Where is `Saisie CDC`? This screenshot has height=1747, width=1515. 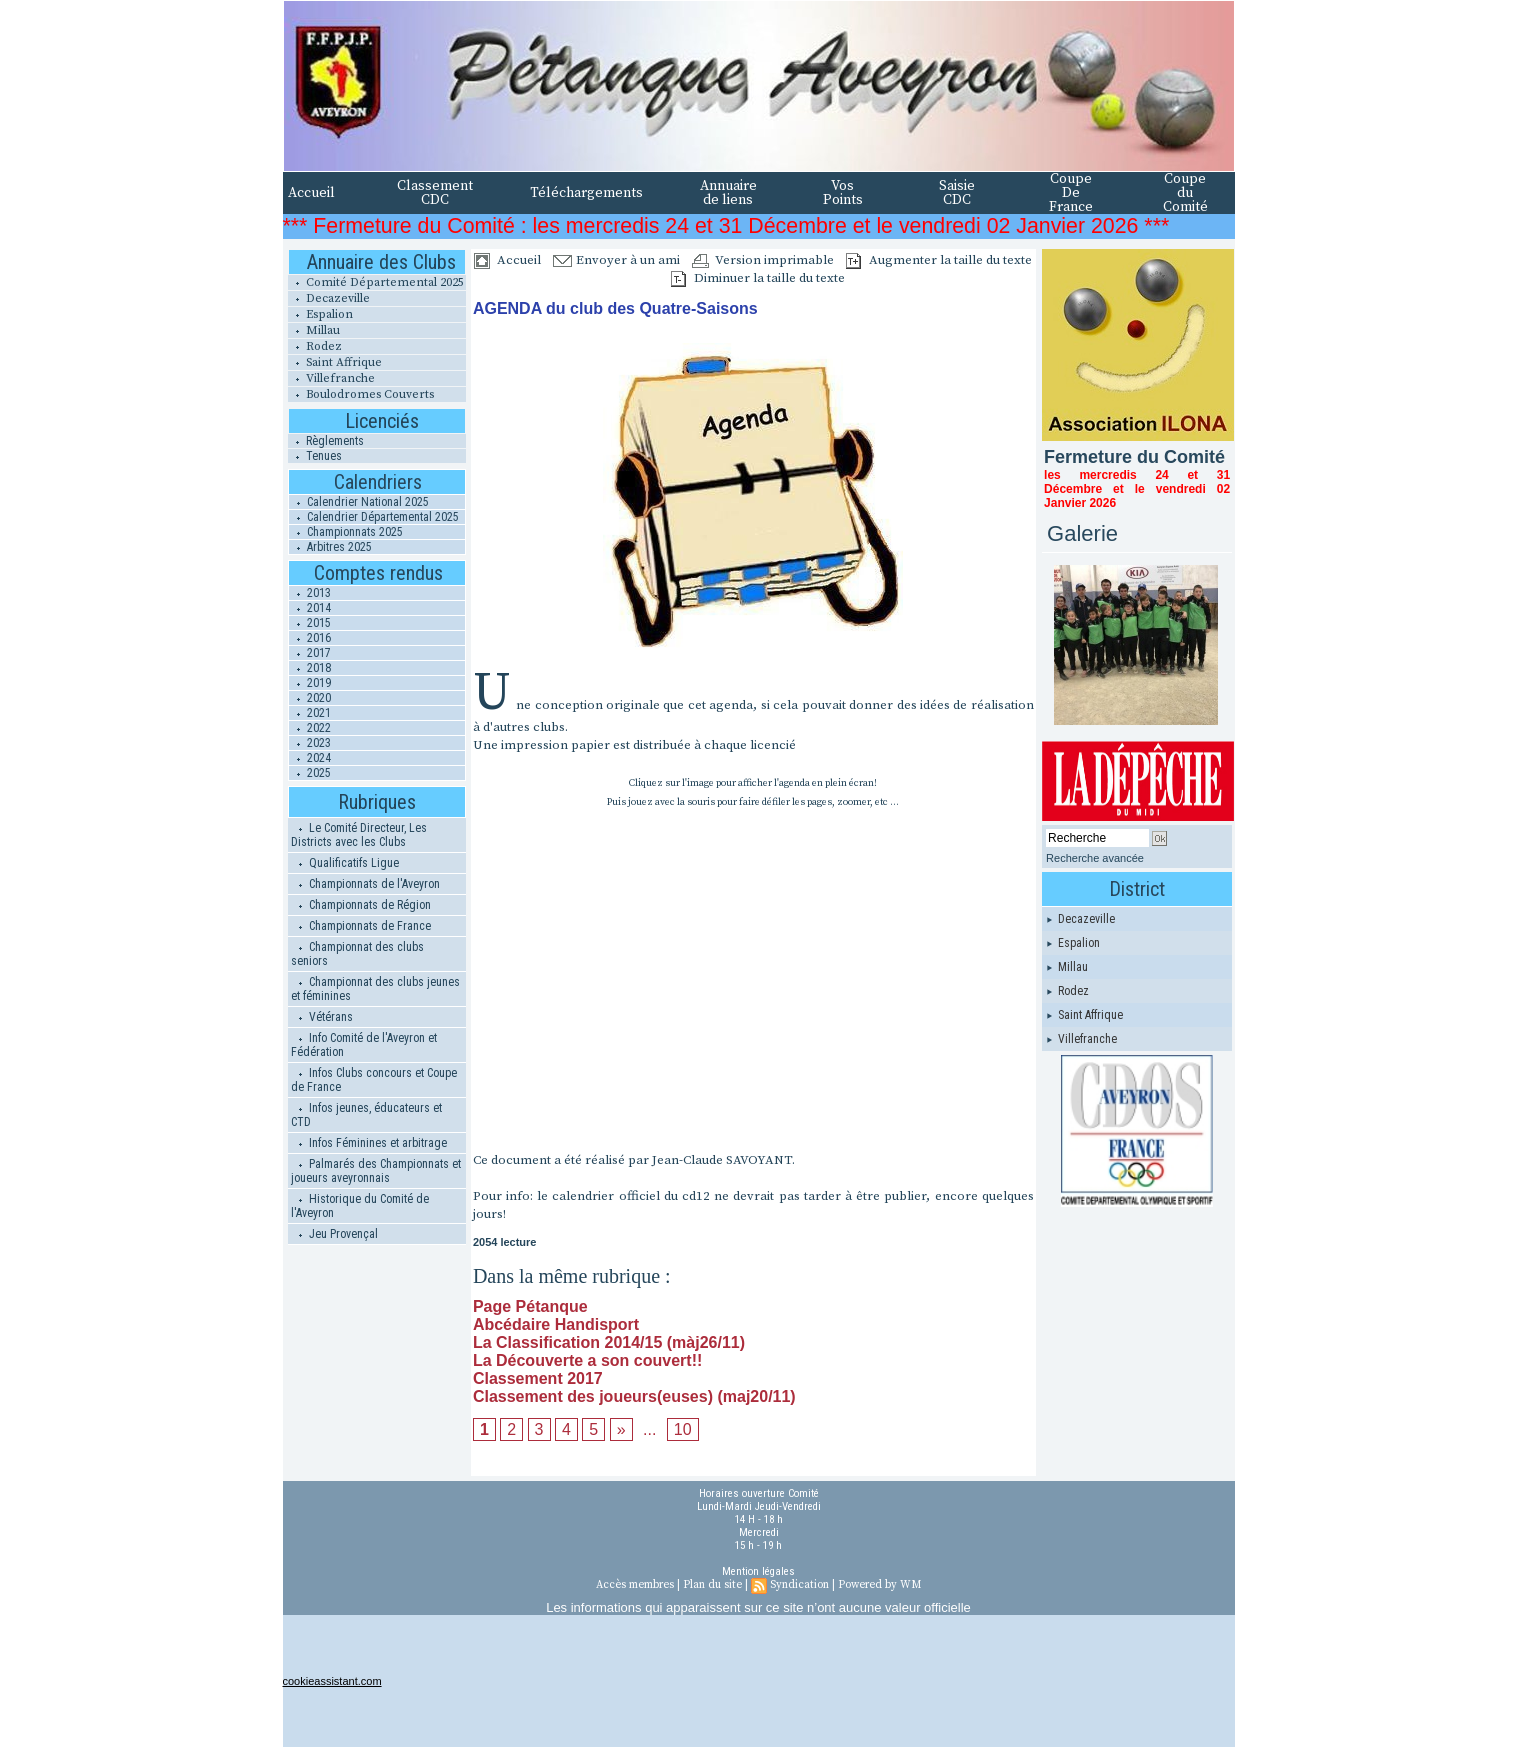 Saisie CDC is located at coordinates (957, 193).